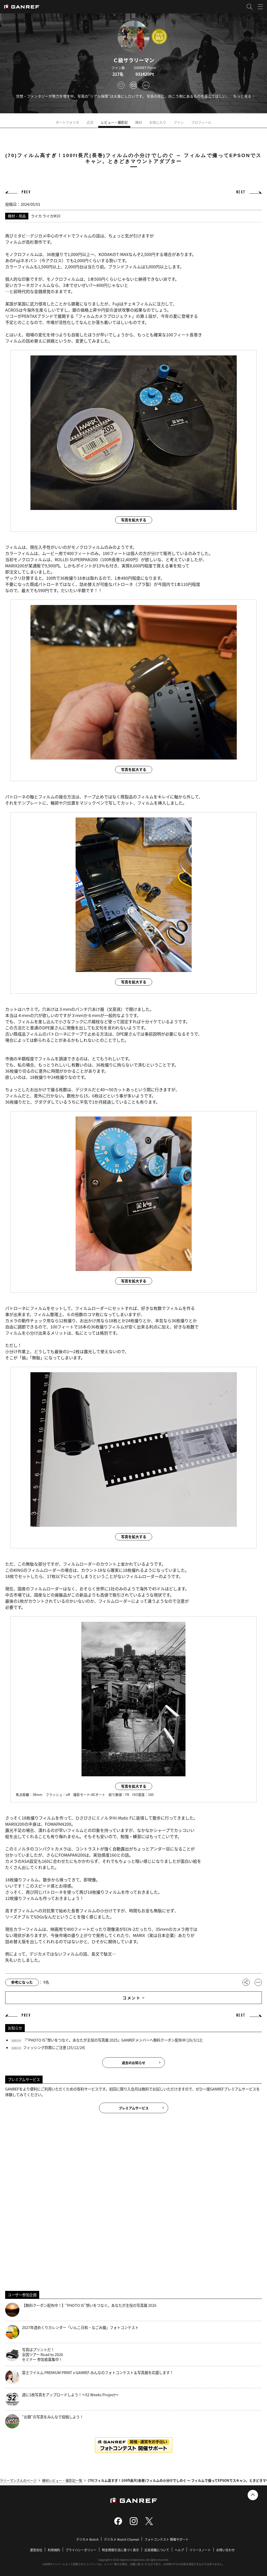 The image size is (267, 2576). Describe the element at coordinates (156, 2550) in the screenshot. I see `広告掲載について` at that location.